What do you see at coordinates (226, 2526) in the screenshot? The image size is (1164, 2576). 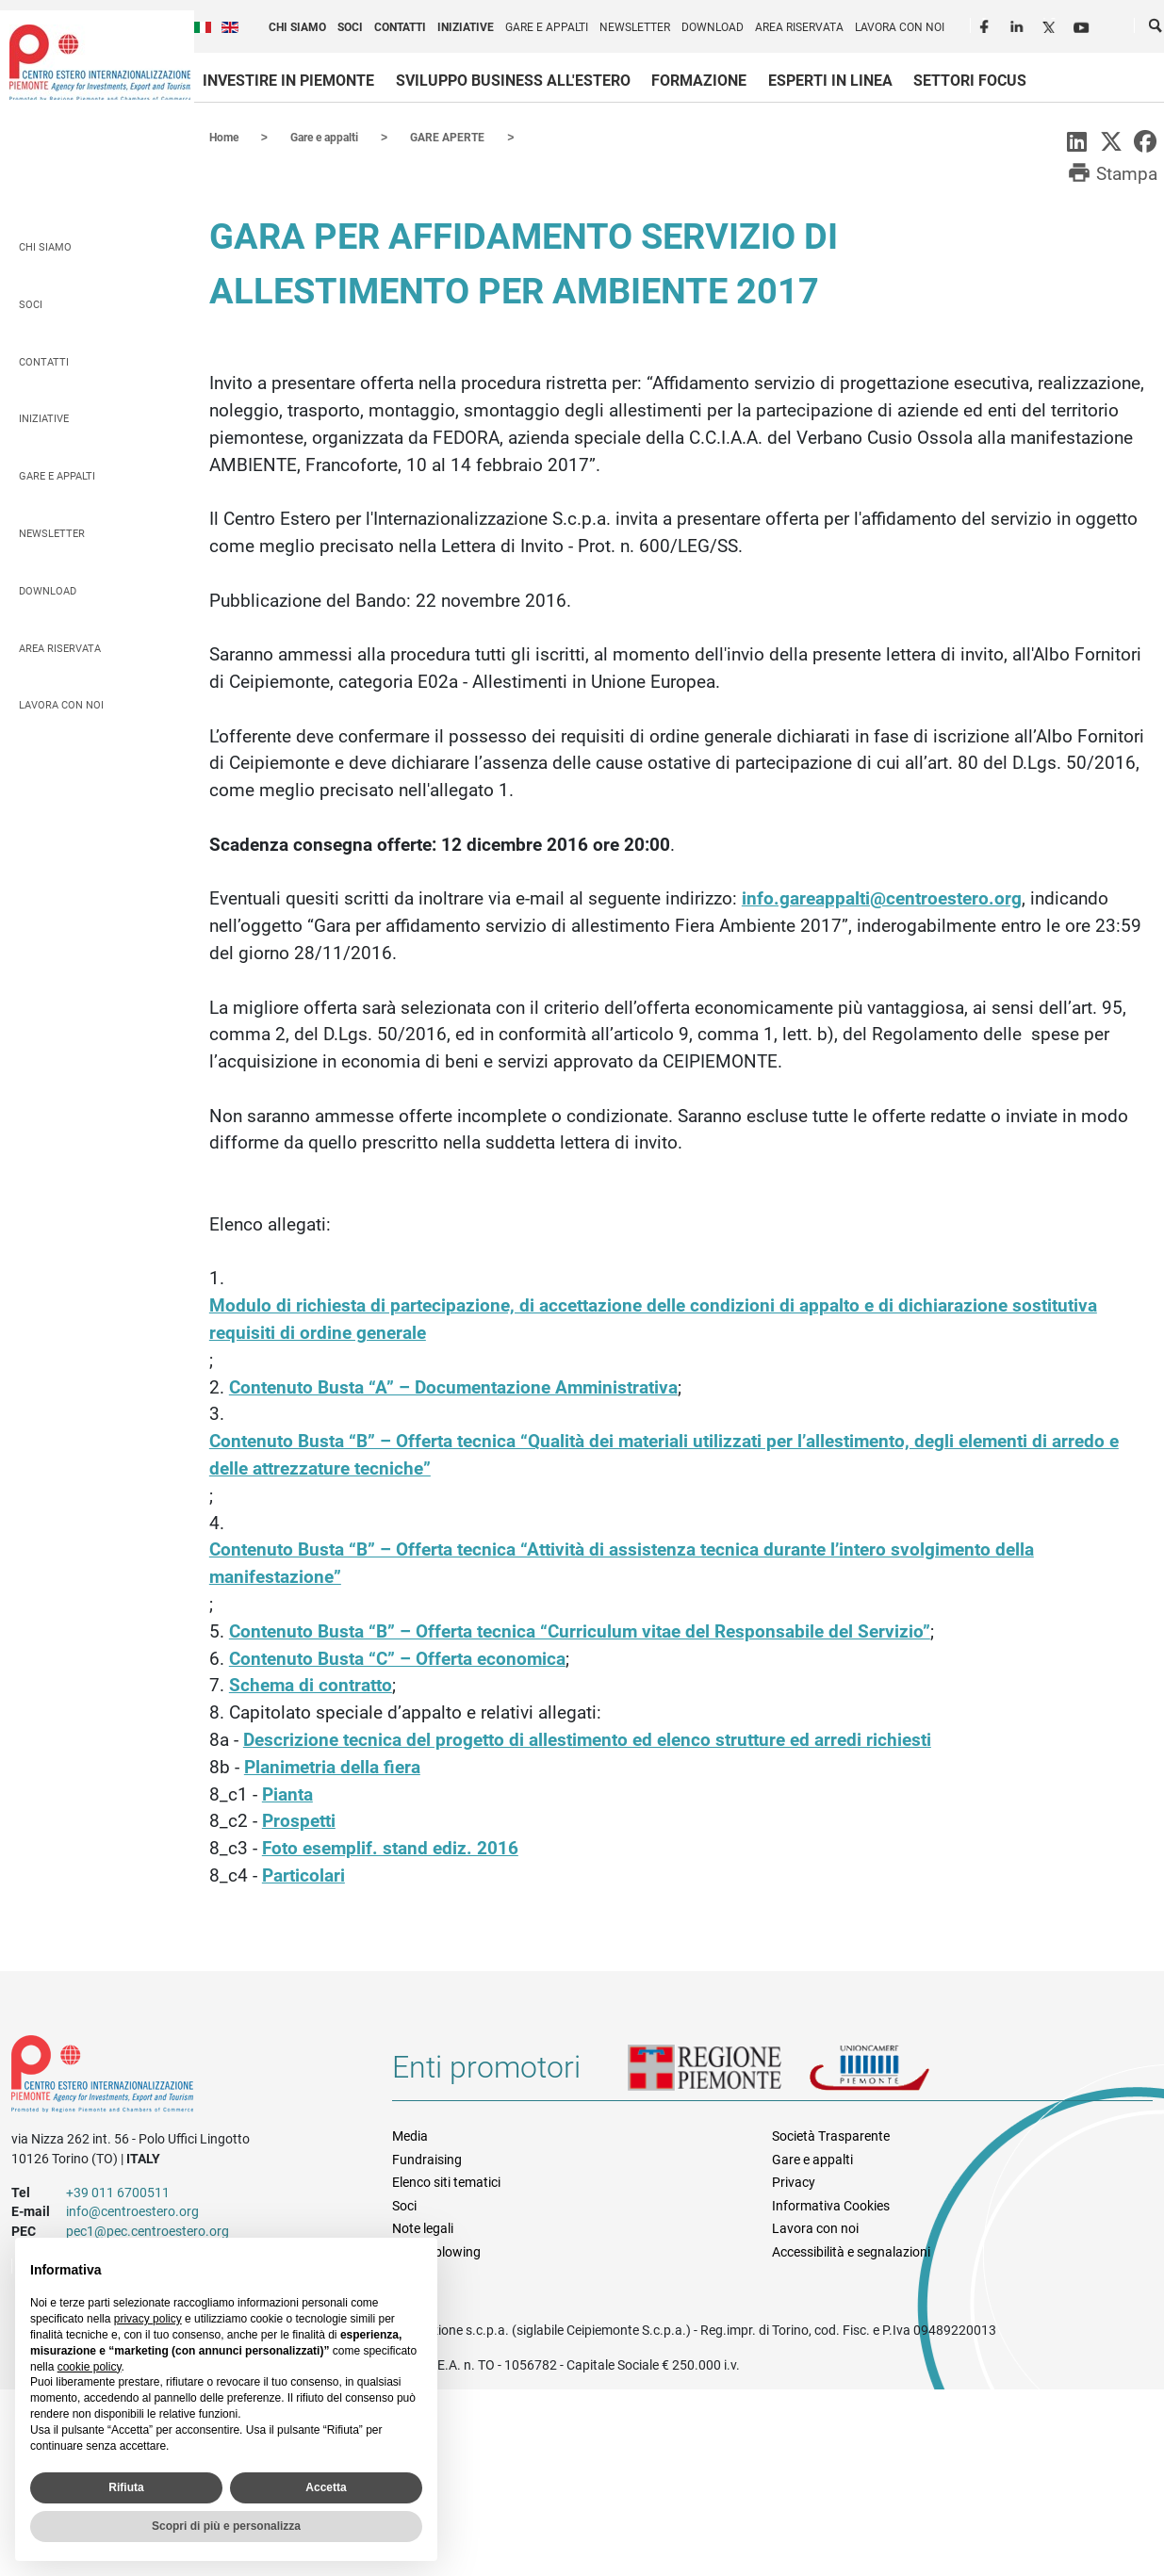 I see `Scopri di più e personalizza [button]` at bounding box center [226, 2526].